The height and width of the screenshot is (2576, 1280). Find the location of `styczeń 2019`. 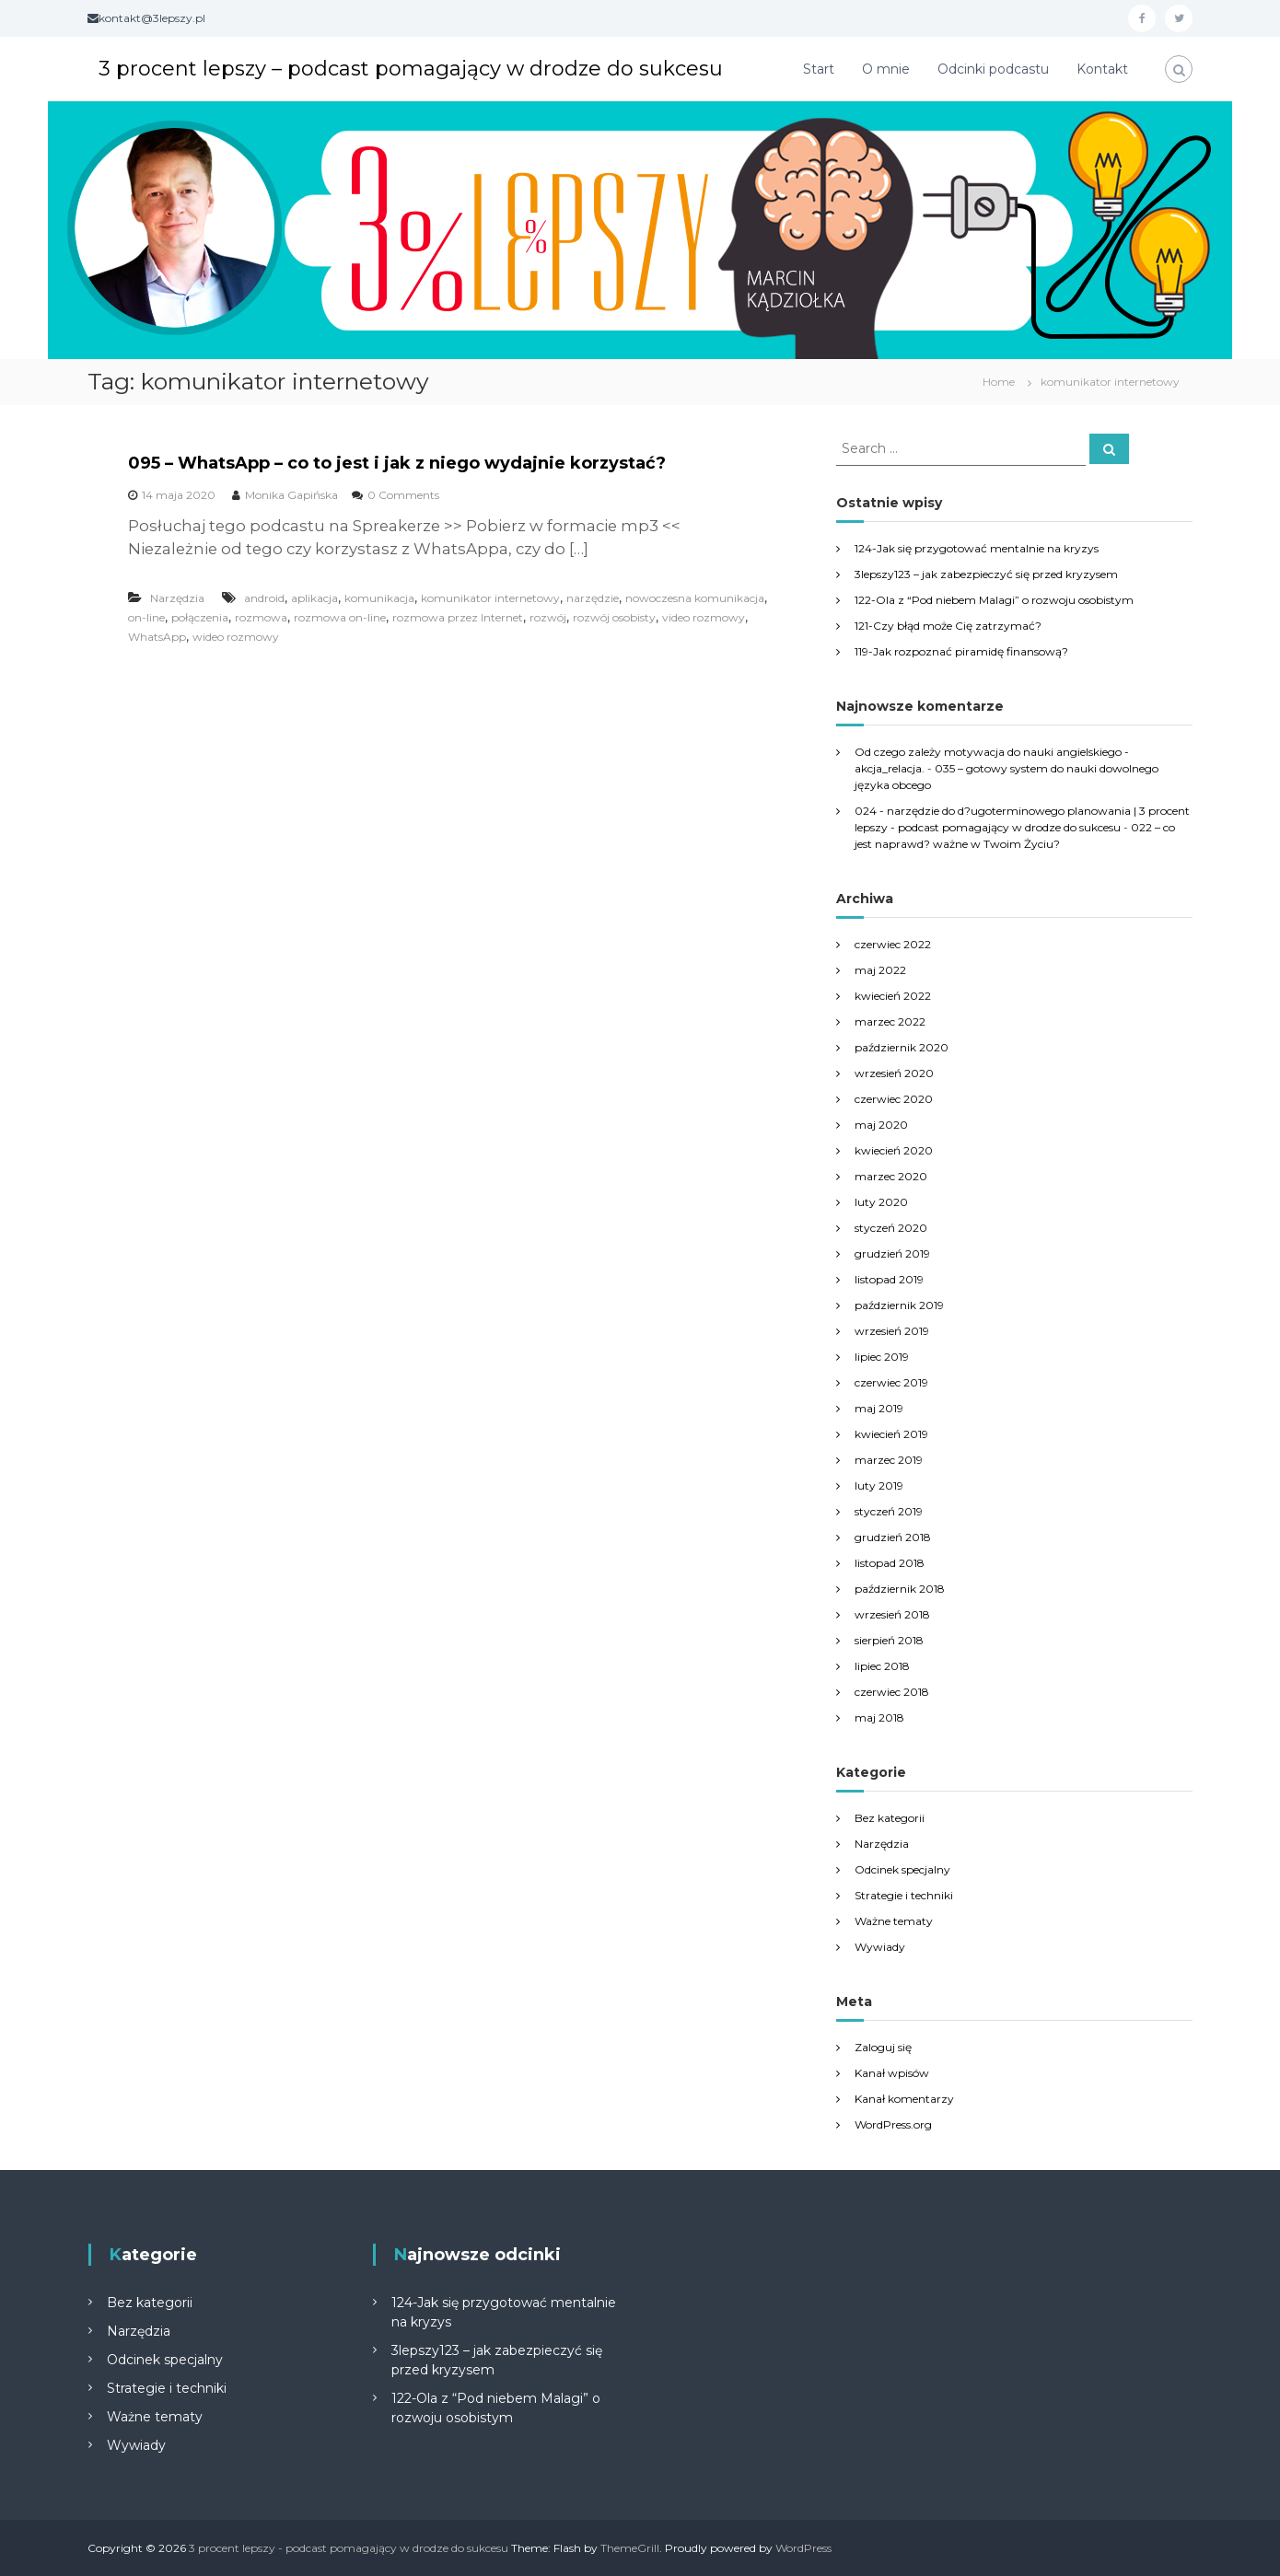

styczeń 2019 is located at coordinates (889, 1511).